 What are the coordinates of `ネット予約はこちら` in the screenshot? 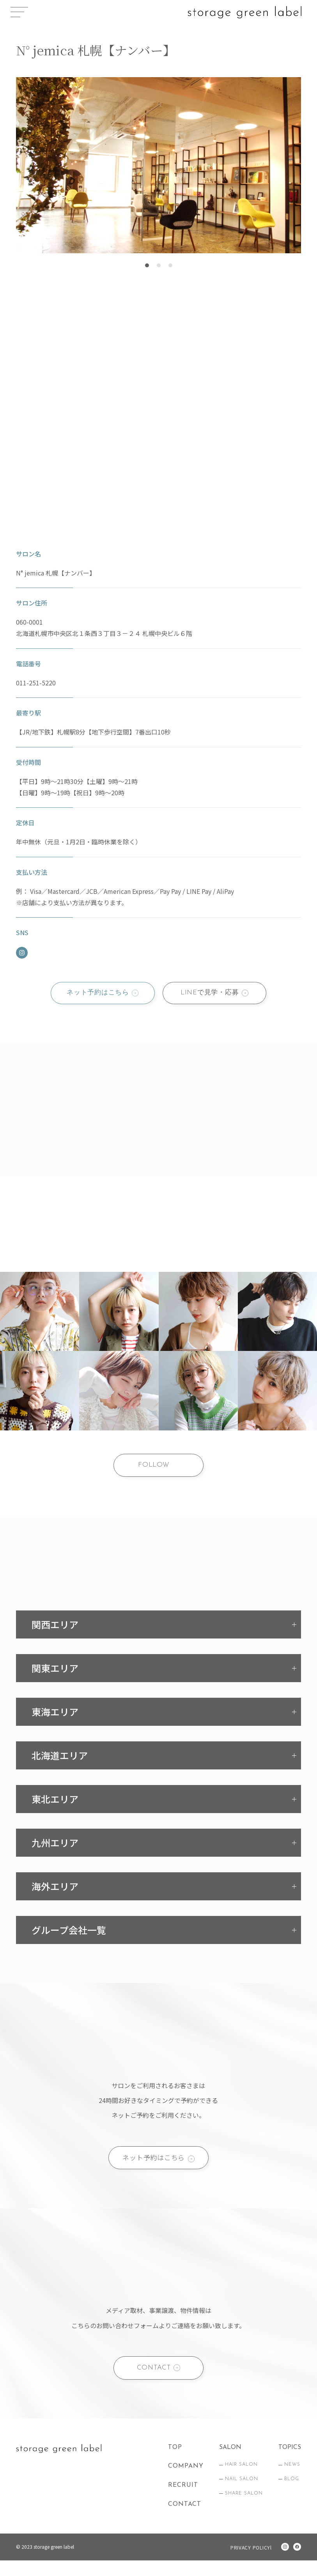 It's located at (94, 994).